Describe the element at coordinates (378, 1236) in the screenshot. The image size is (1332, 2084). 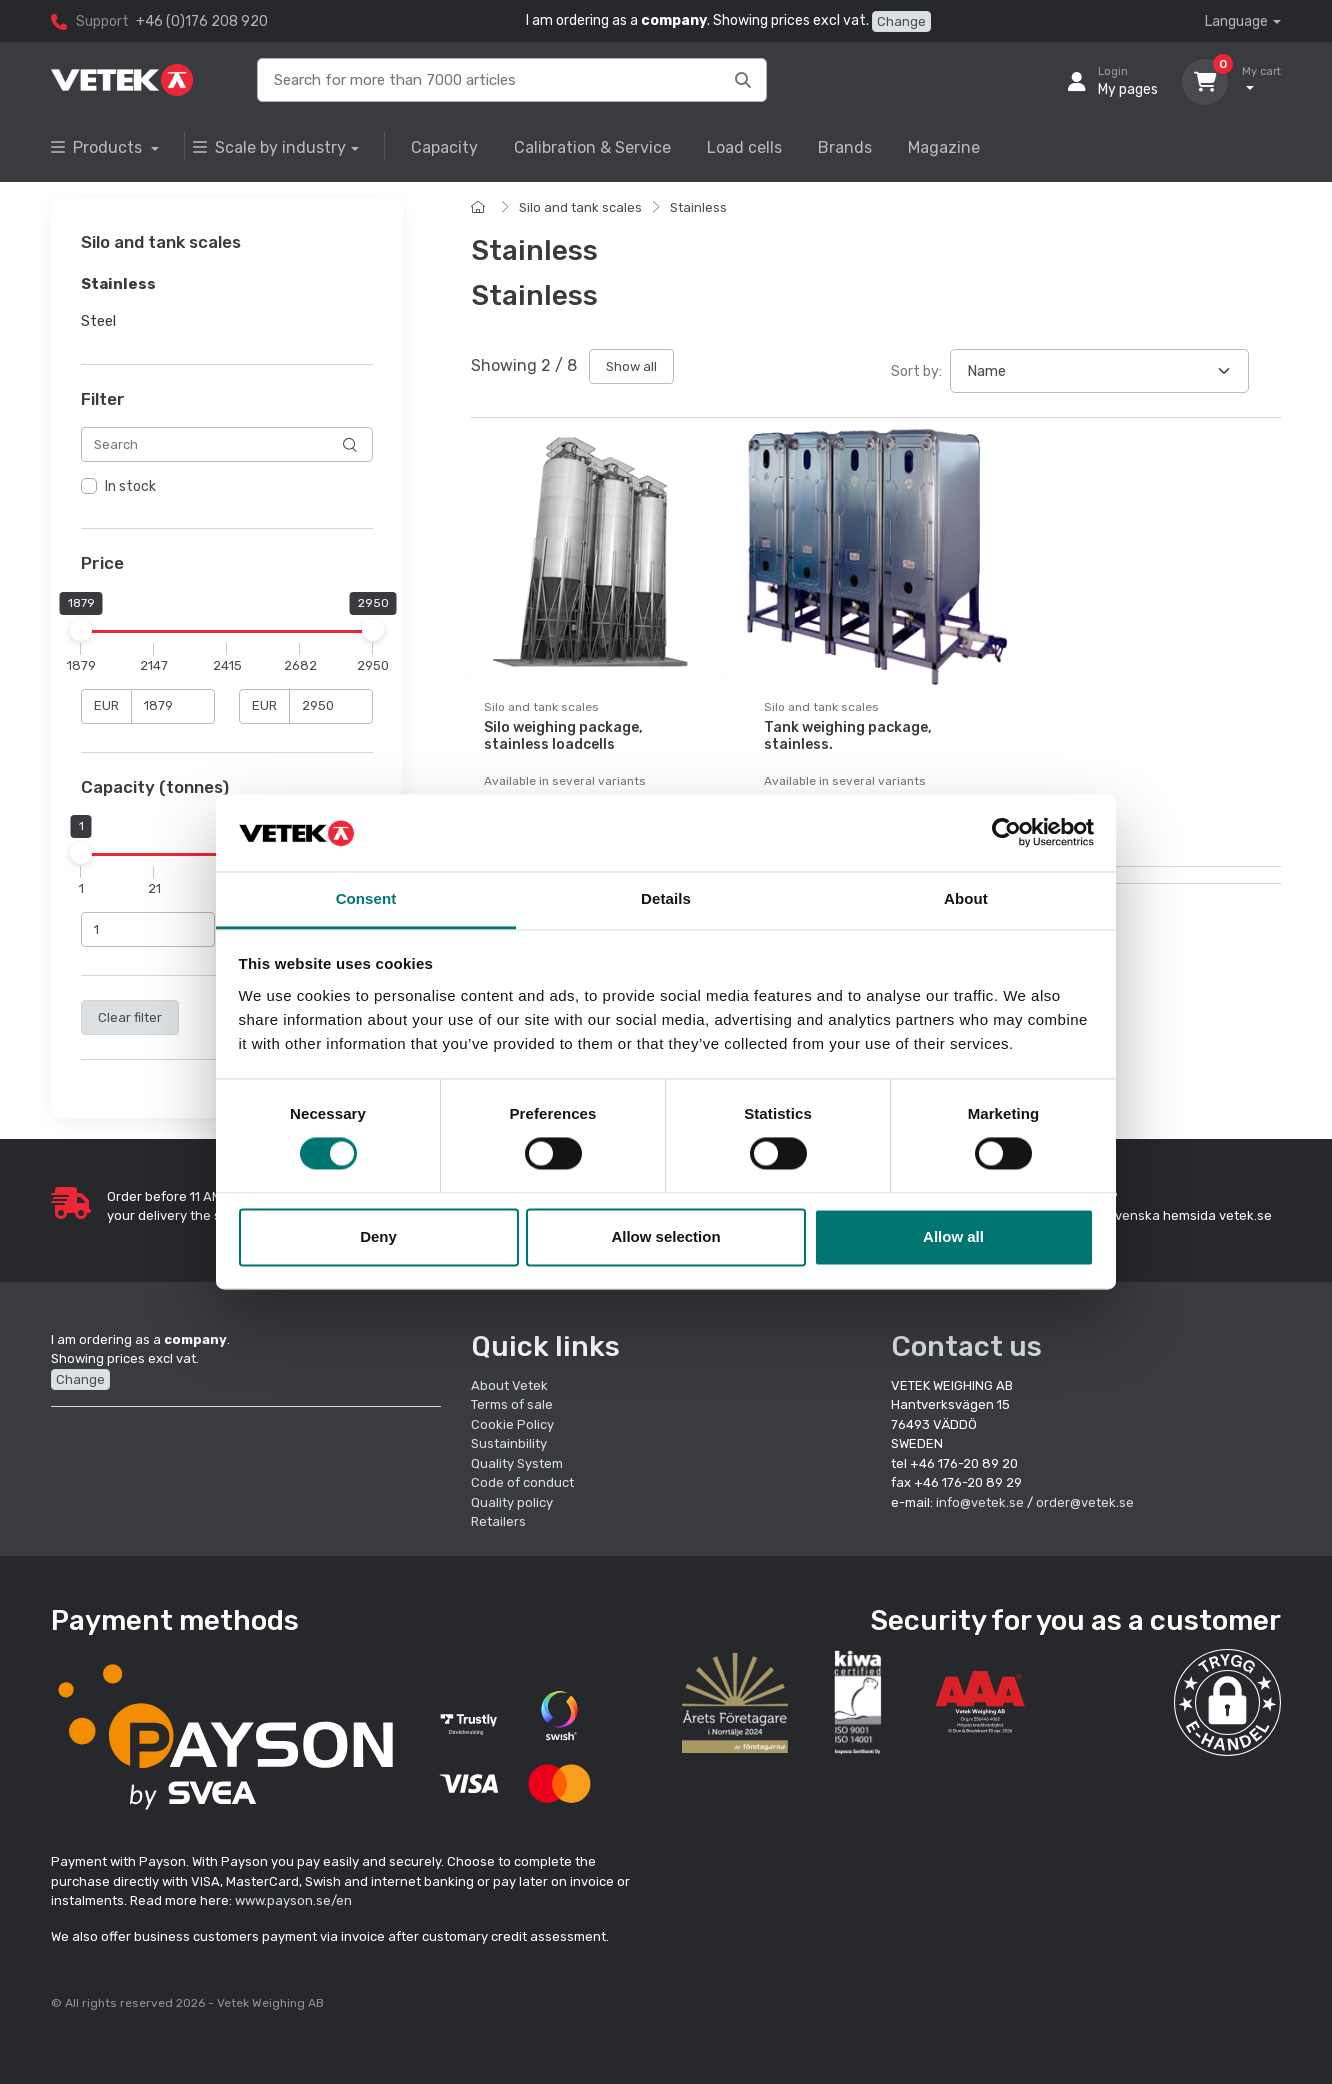
I see `Deny` at that location.